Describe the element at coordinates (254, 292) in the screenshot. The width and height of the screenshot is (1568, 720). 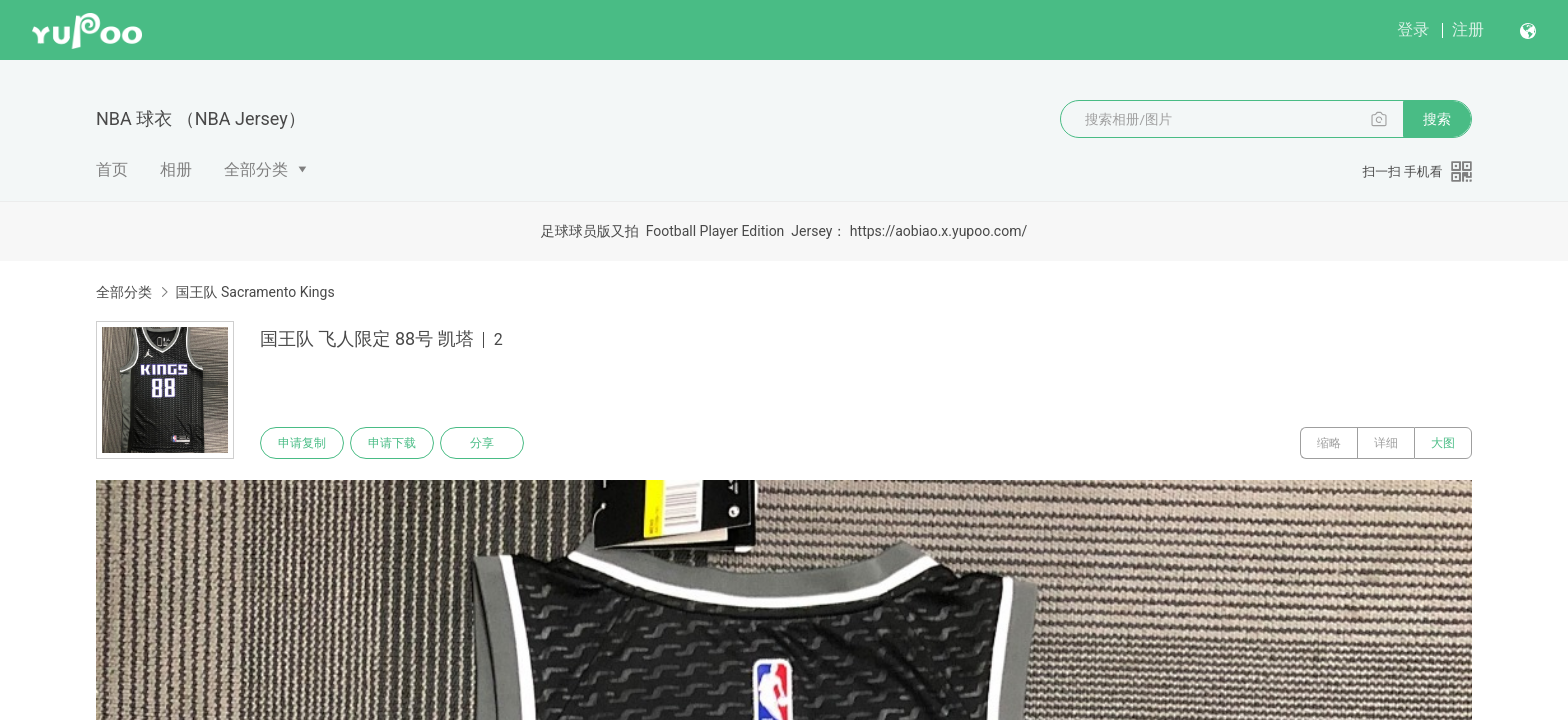
I see `国王队 Sacramento Kings` at that location.